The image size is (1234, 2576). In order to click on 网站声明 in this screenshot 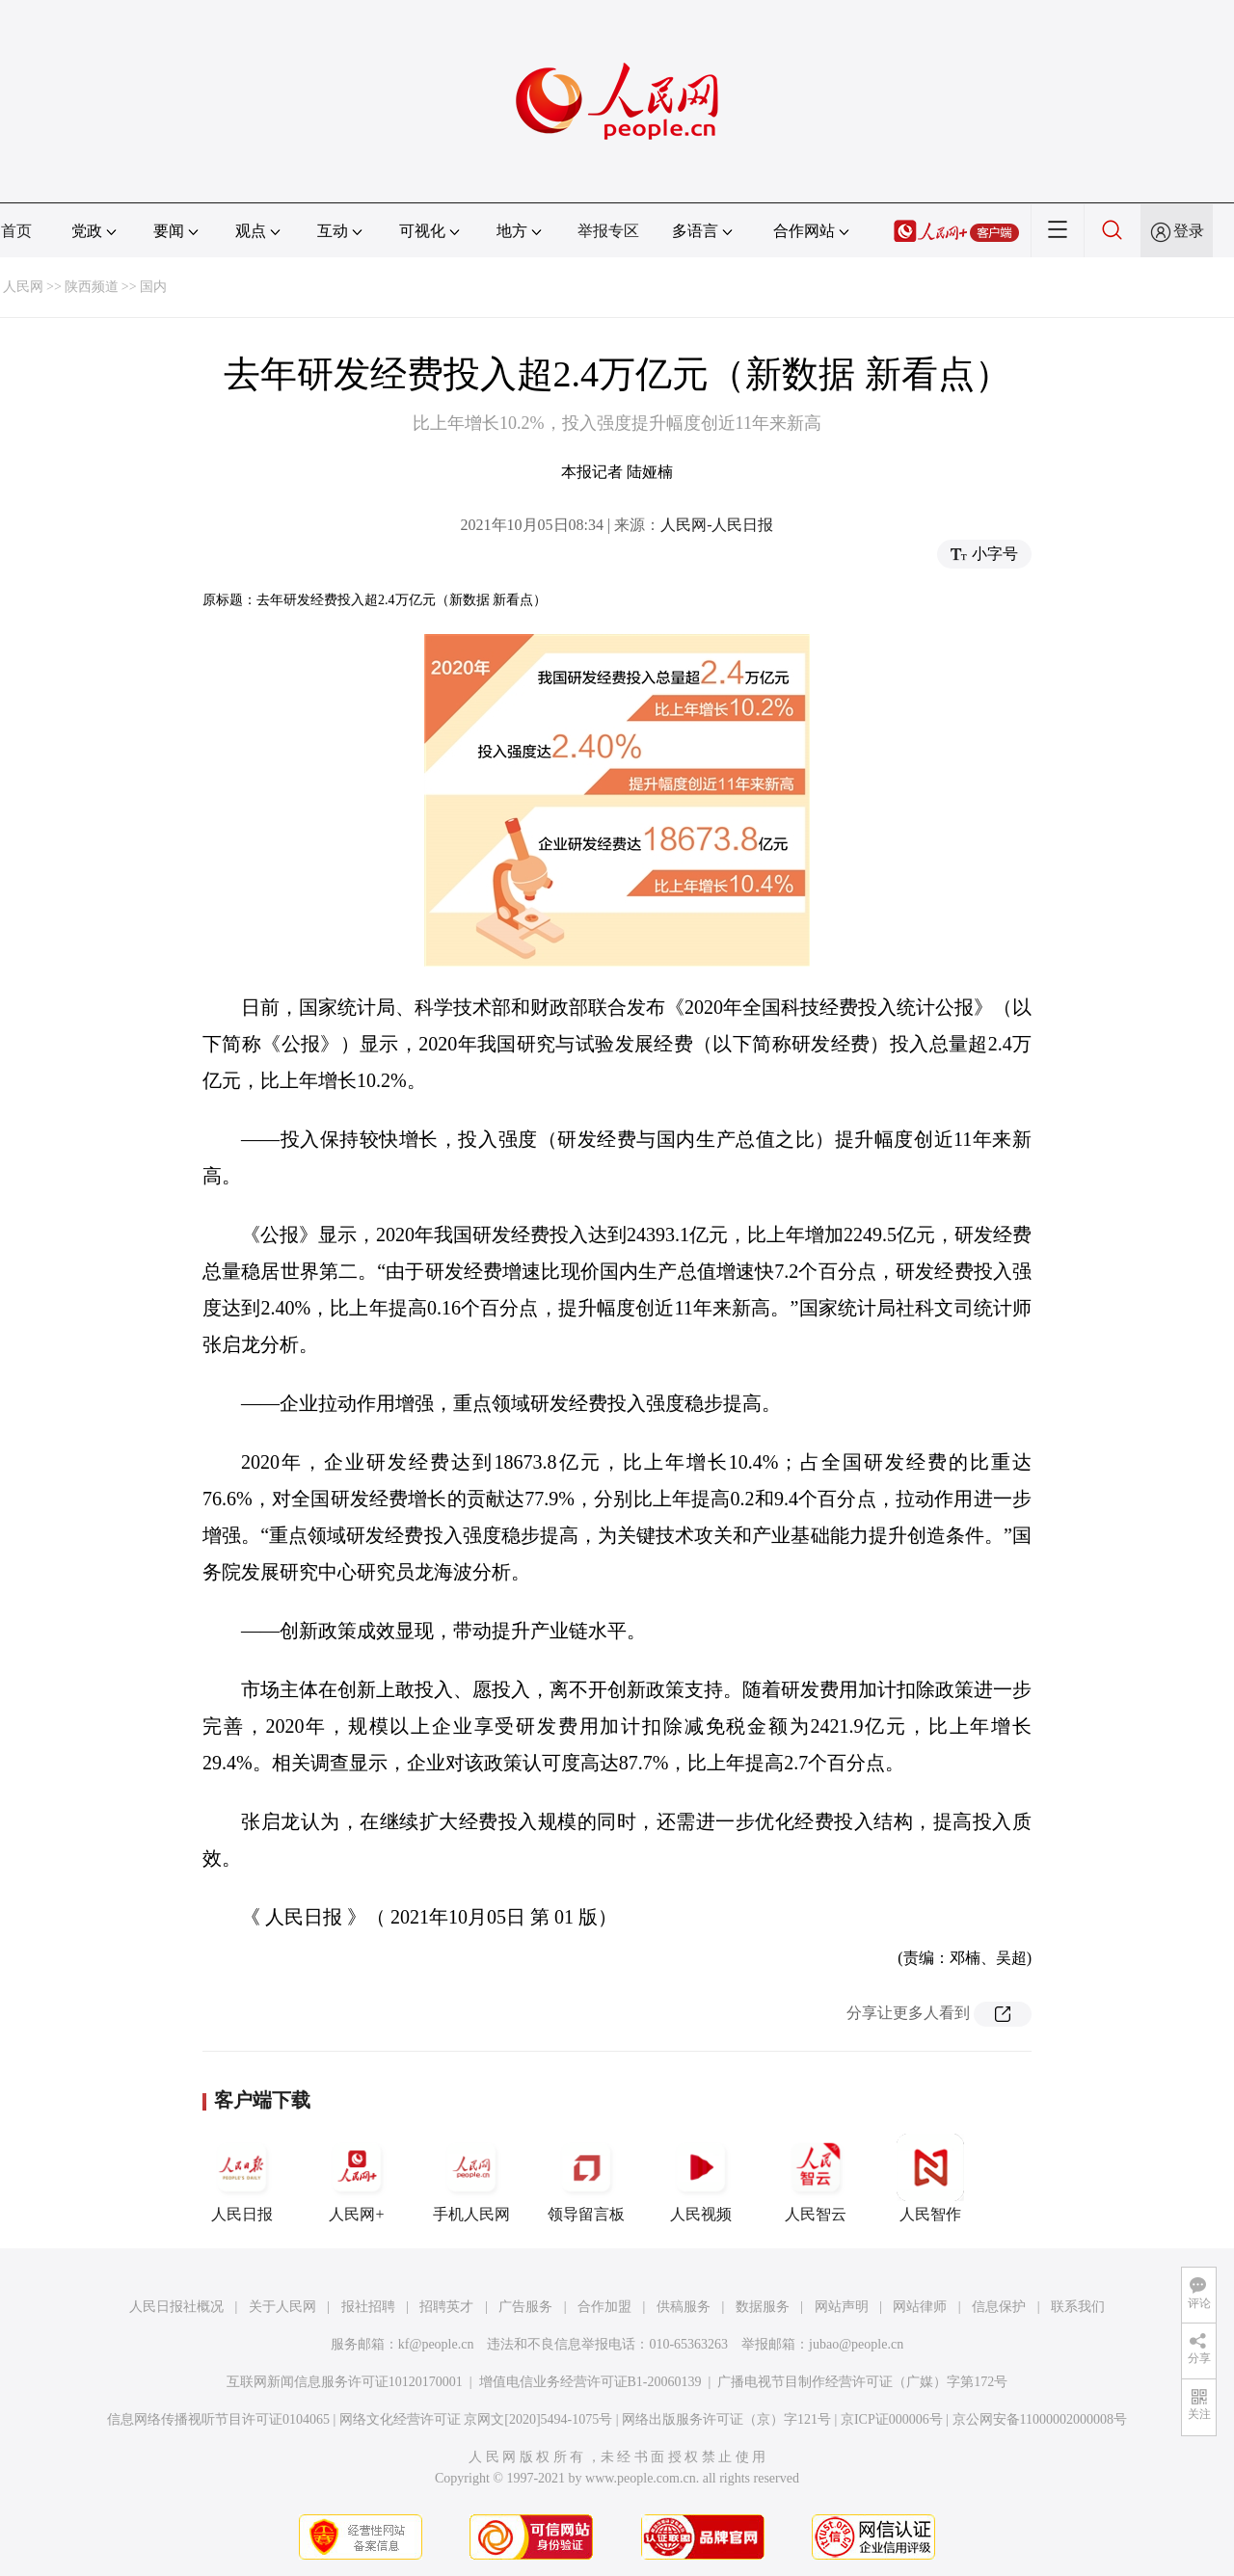, I will do `click(842, 2306)`.